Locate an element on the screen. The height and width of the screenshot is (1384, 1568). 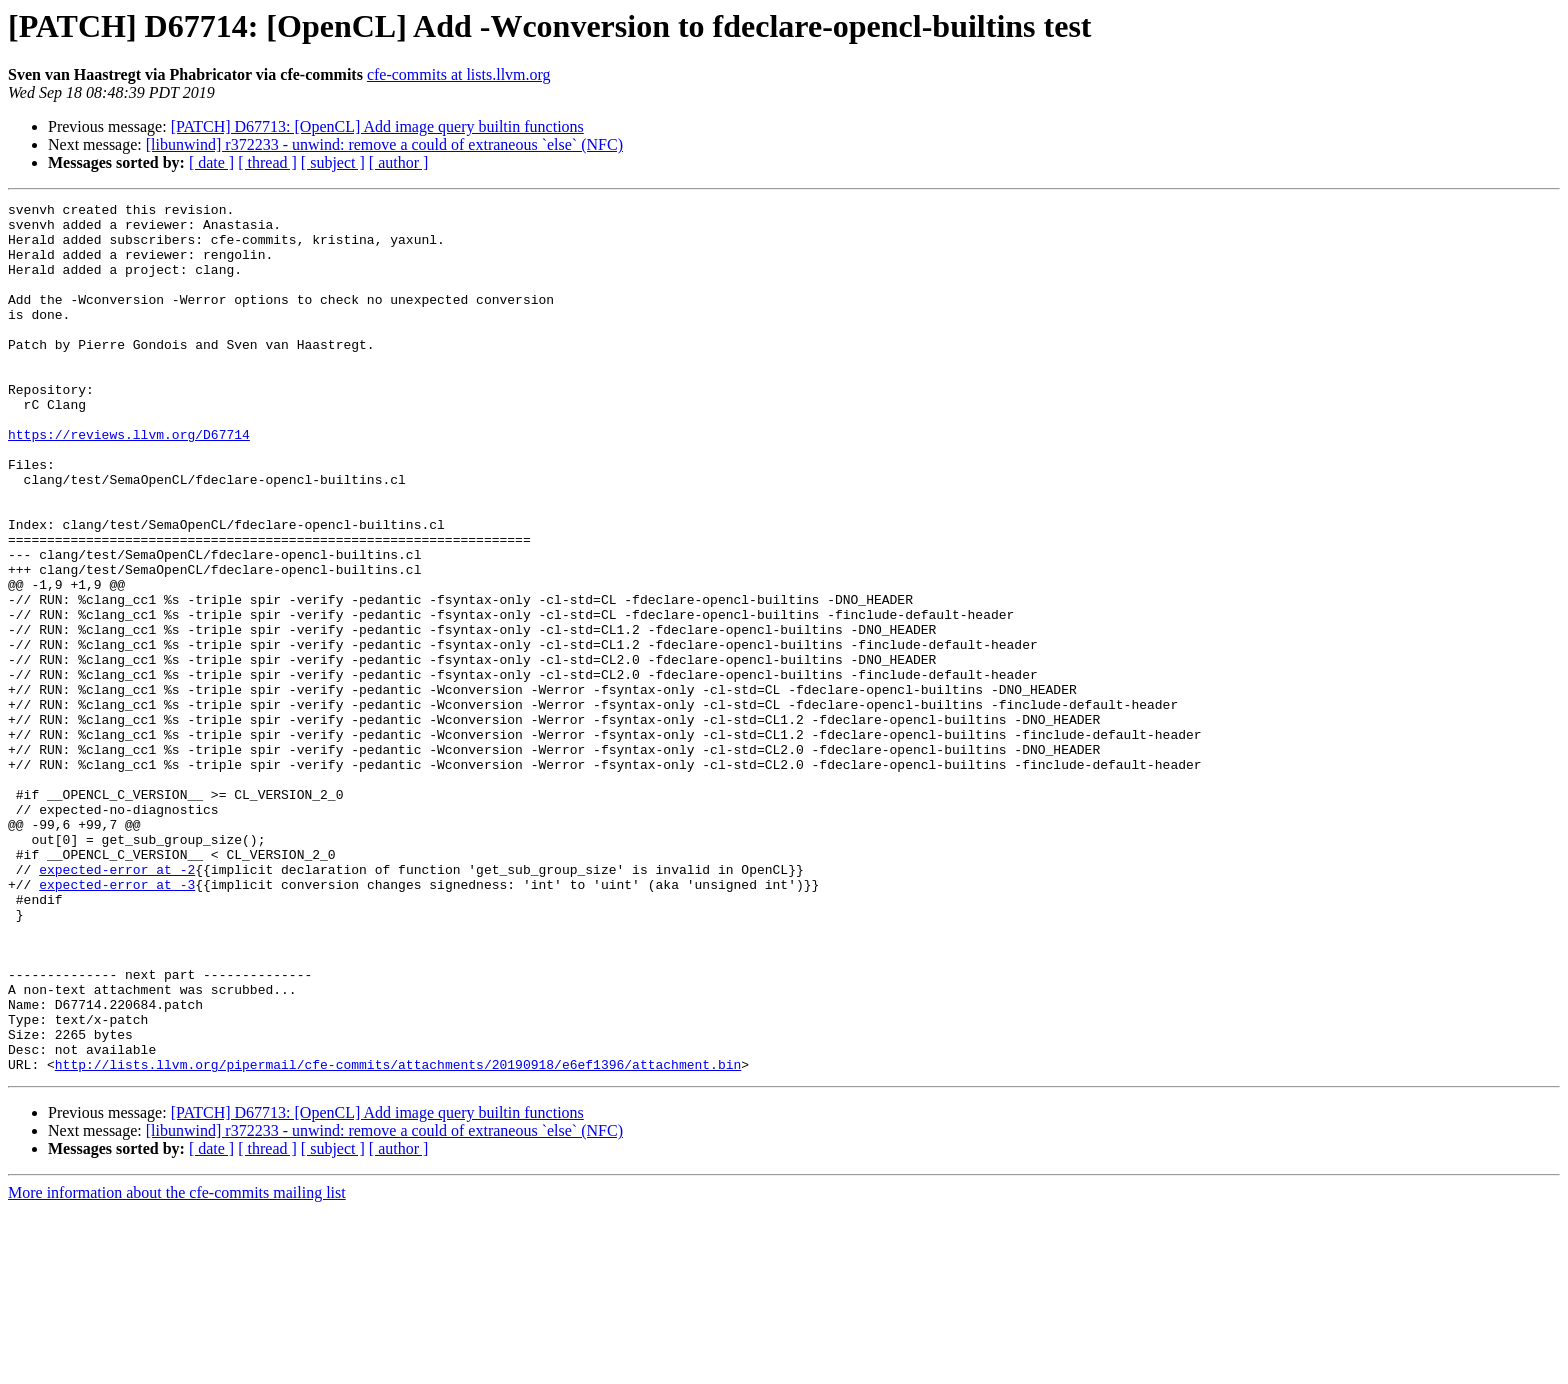
[ author ] is located at coordinates (399, 162).